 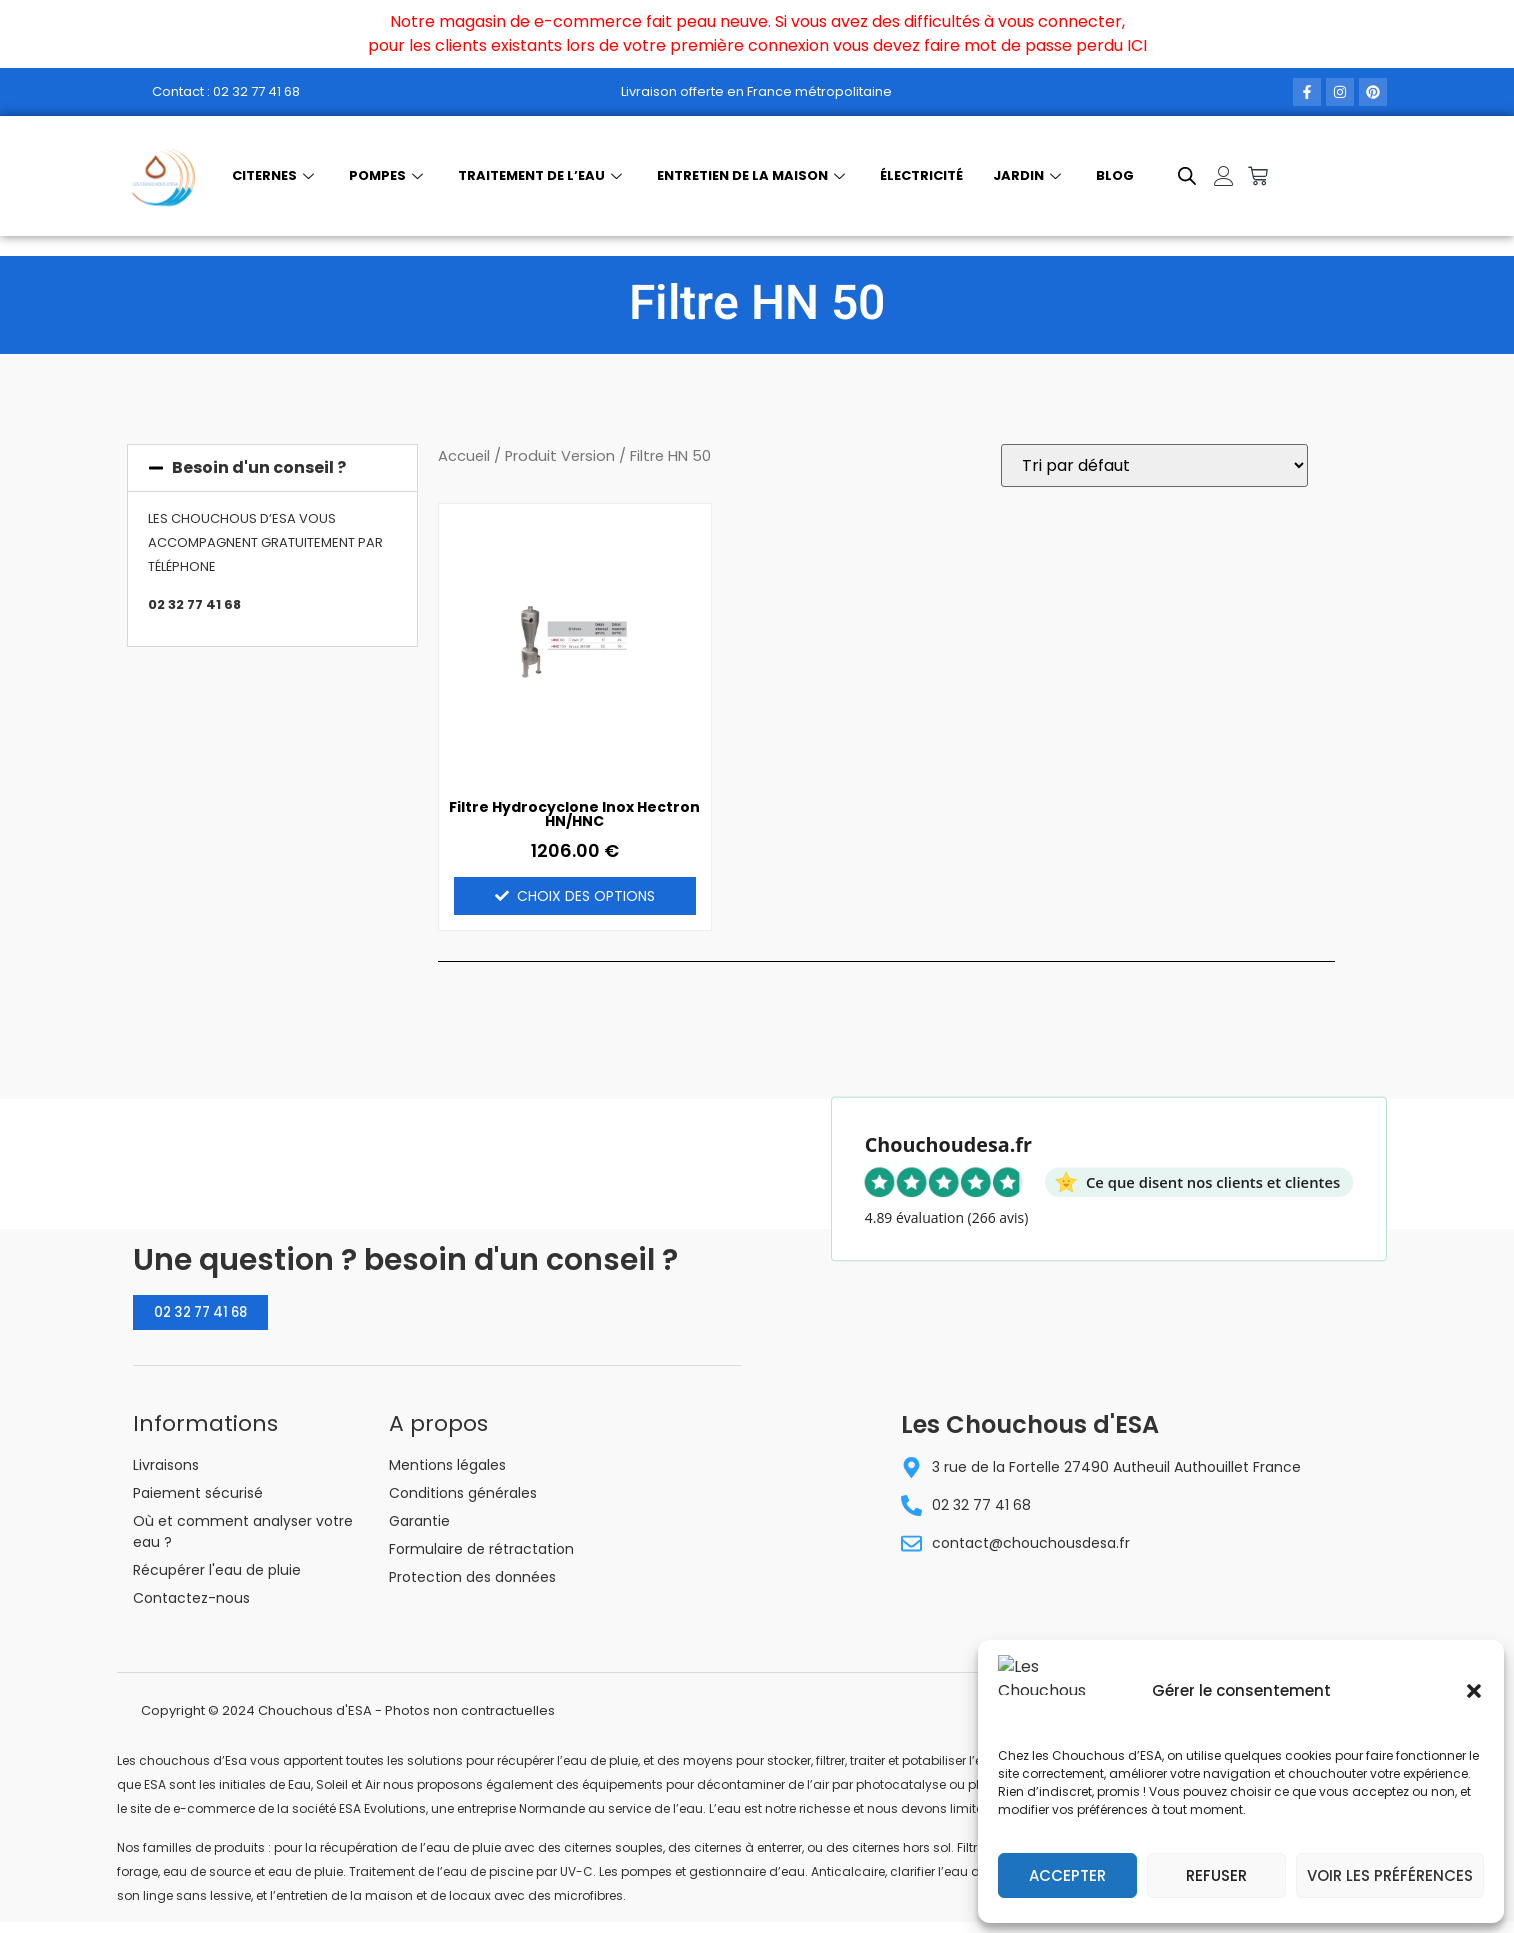 I want to click on Refuser, so click(x=1216, y=1875).